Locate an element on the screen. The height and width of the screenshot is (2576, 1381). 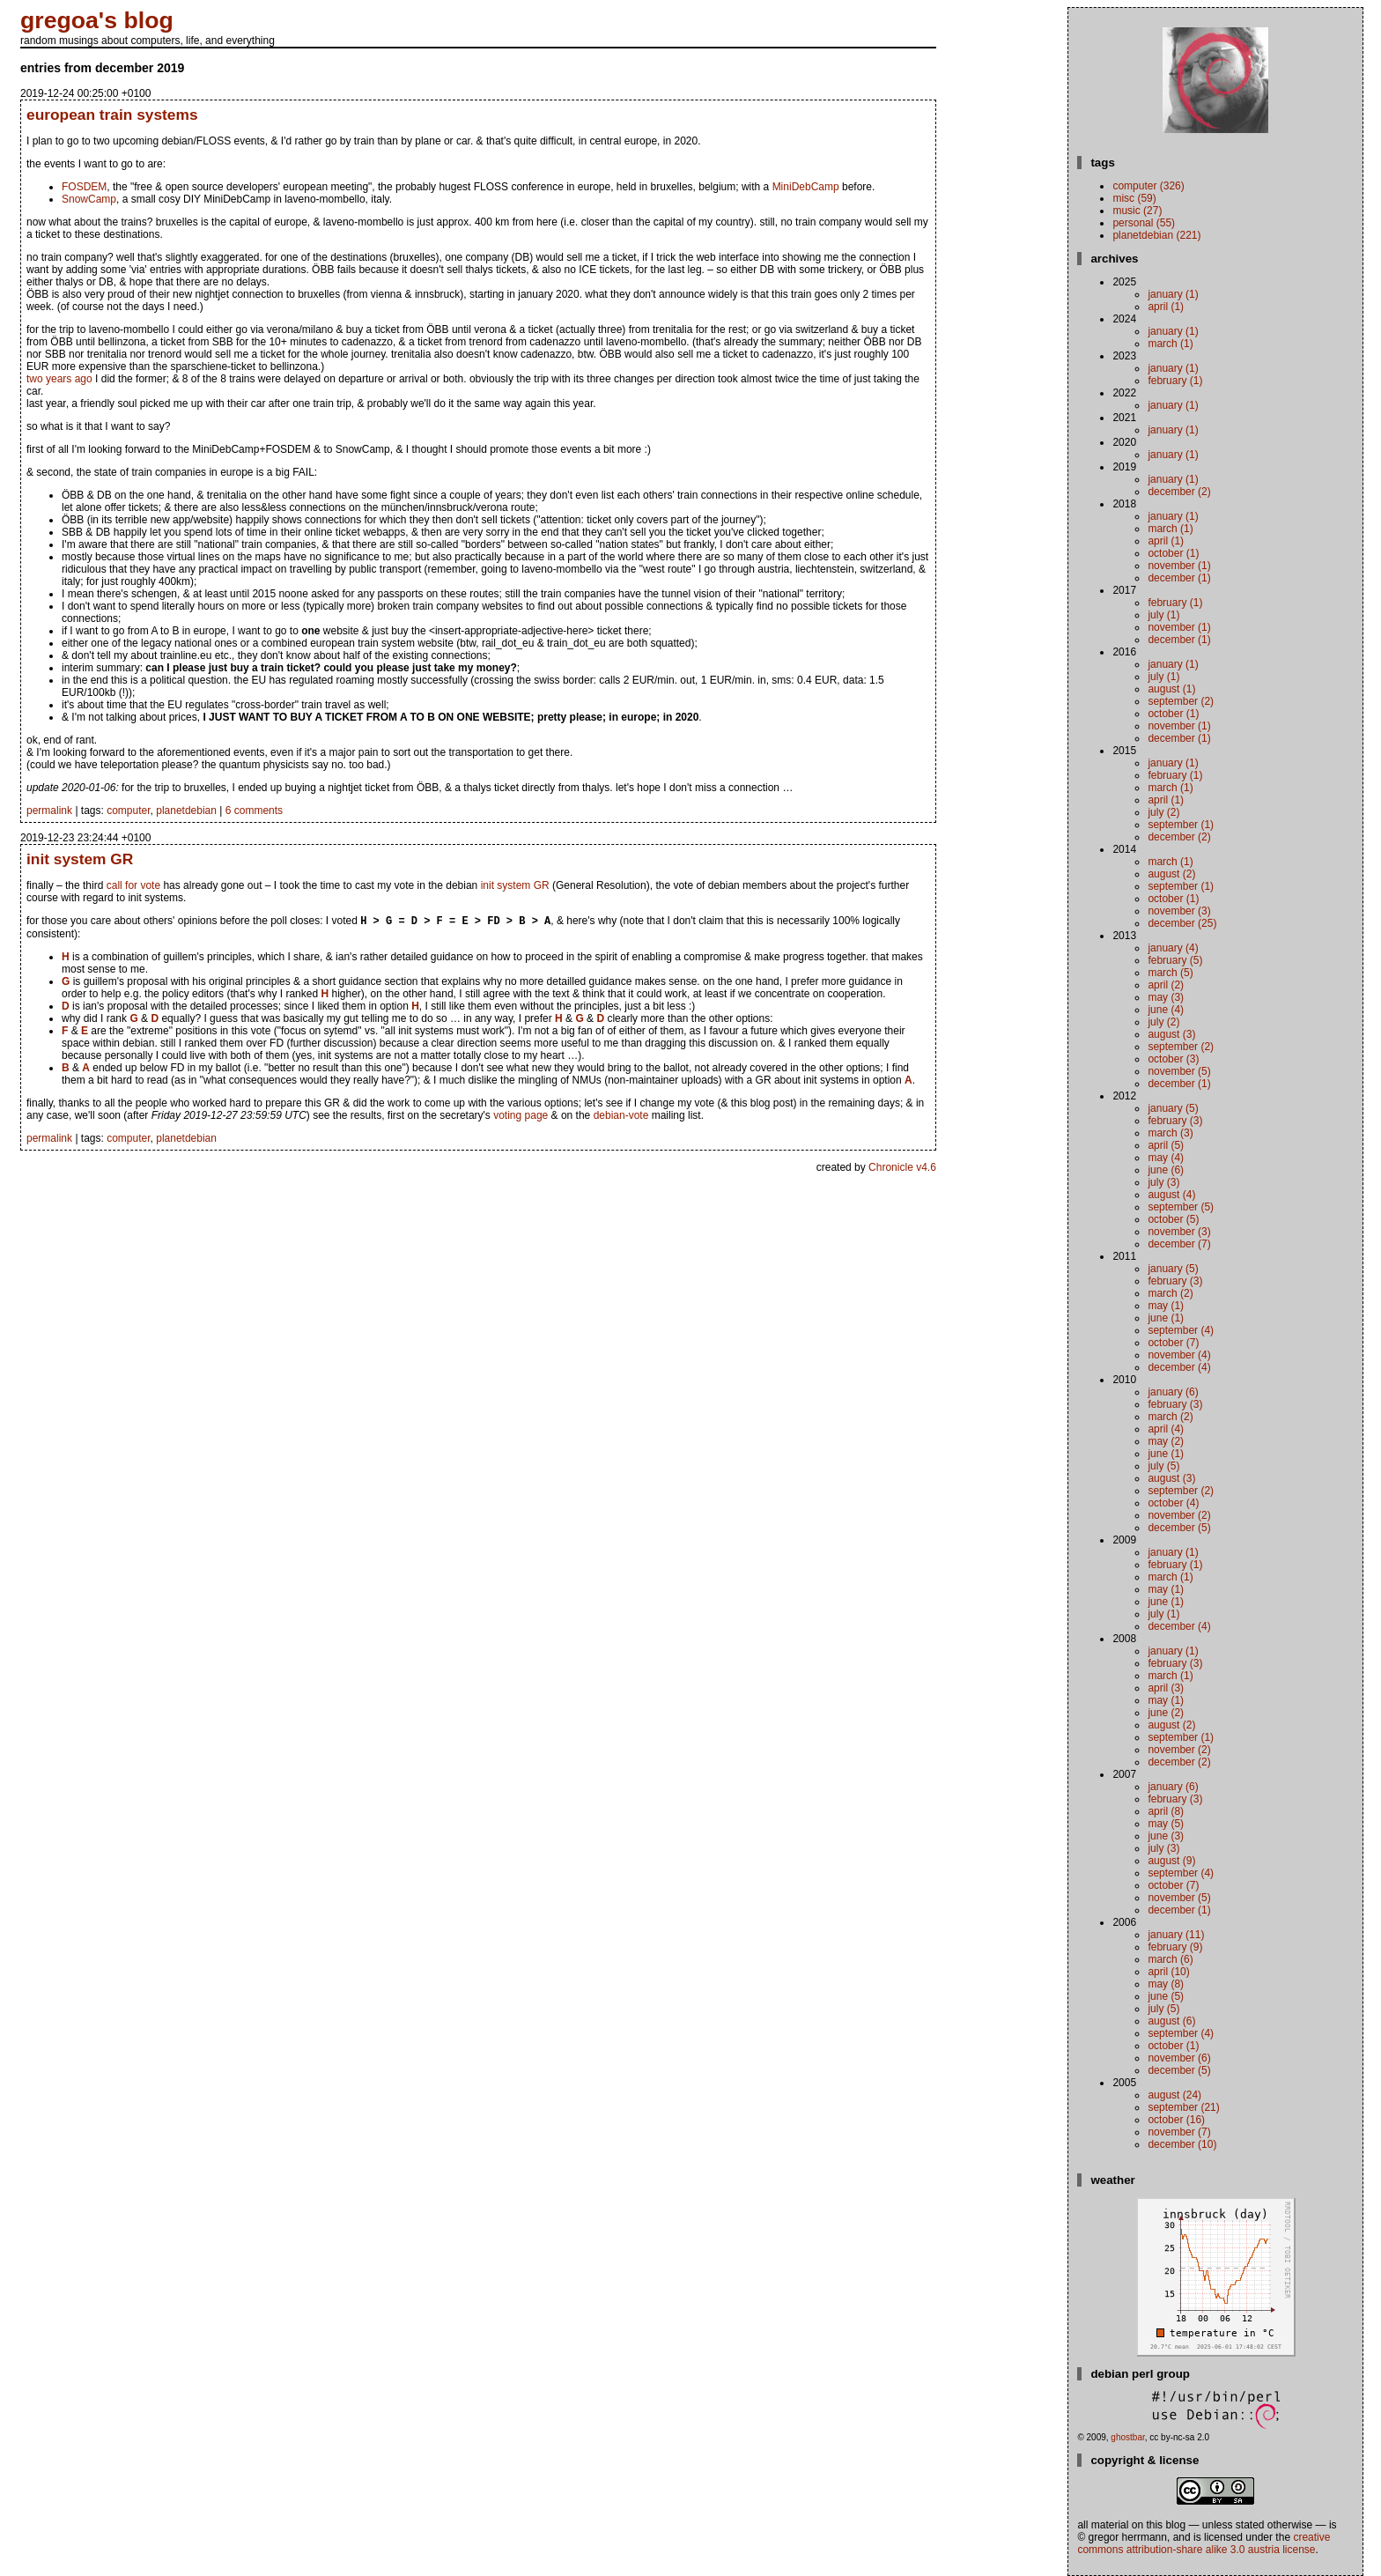
November (7) is located at coordinates (1179, 2132).